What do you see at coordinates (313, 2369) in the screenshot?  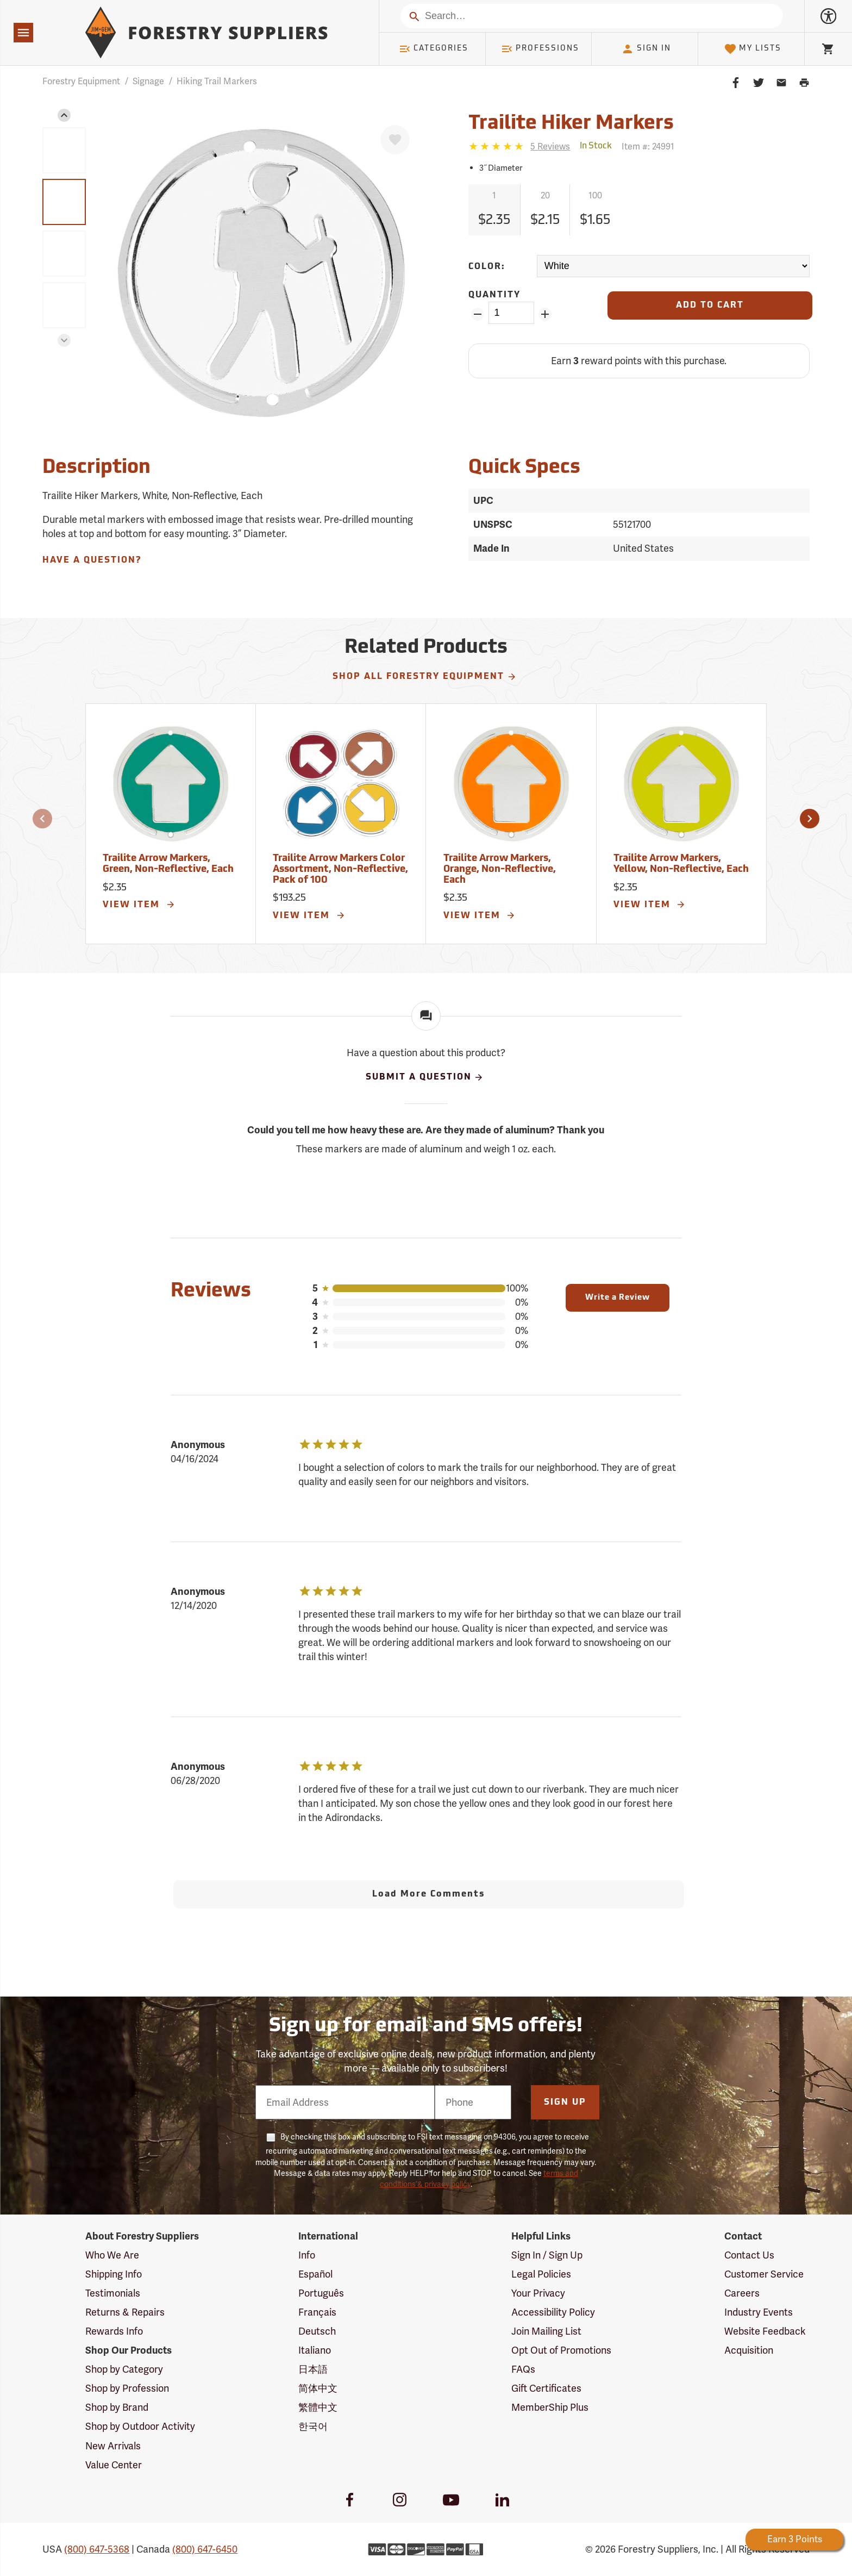 I see `日本語` at bounding box center [313, 2369].